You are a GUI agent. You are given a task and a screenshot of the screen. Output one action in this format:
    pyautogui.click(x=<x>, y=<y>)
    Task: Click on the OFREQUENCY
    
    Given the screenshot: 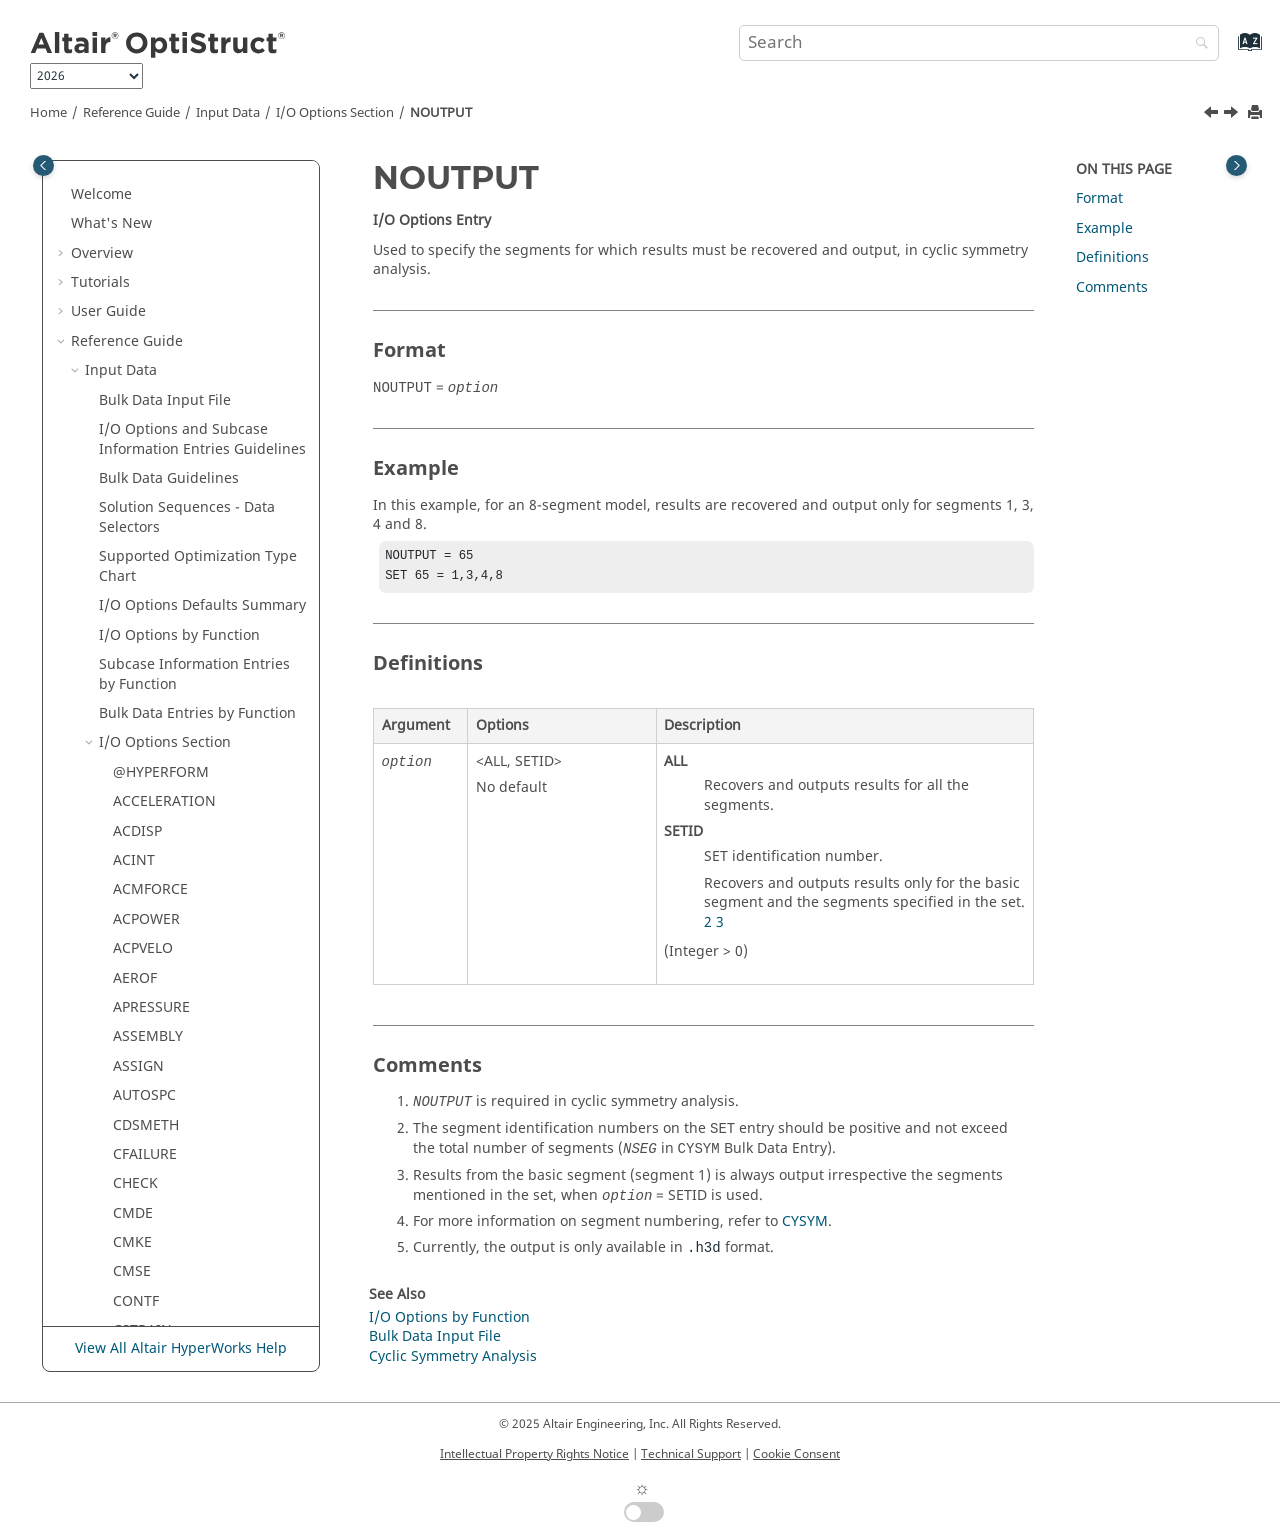 What is the action you would take?
    pyautogui.click(x=159, y=444)
    